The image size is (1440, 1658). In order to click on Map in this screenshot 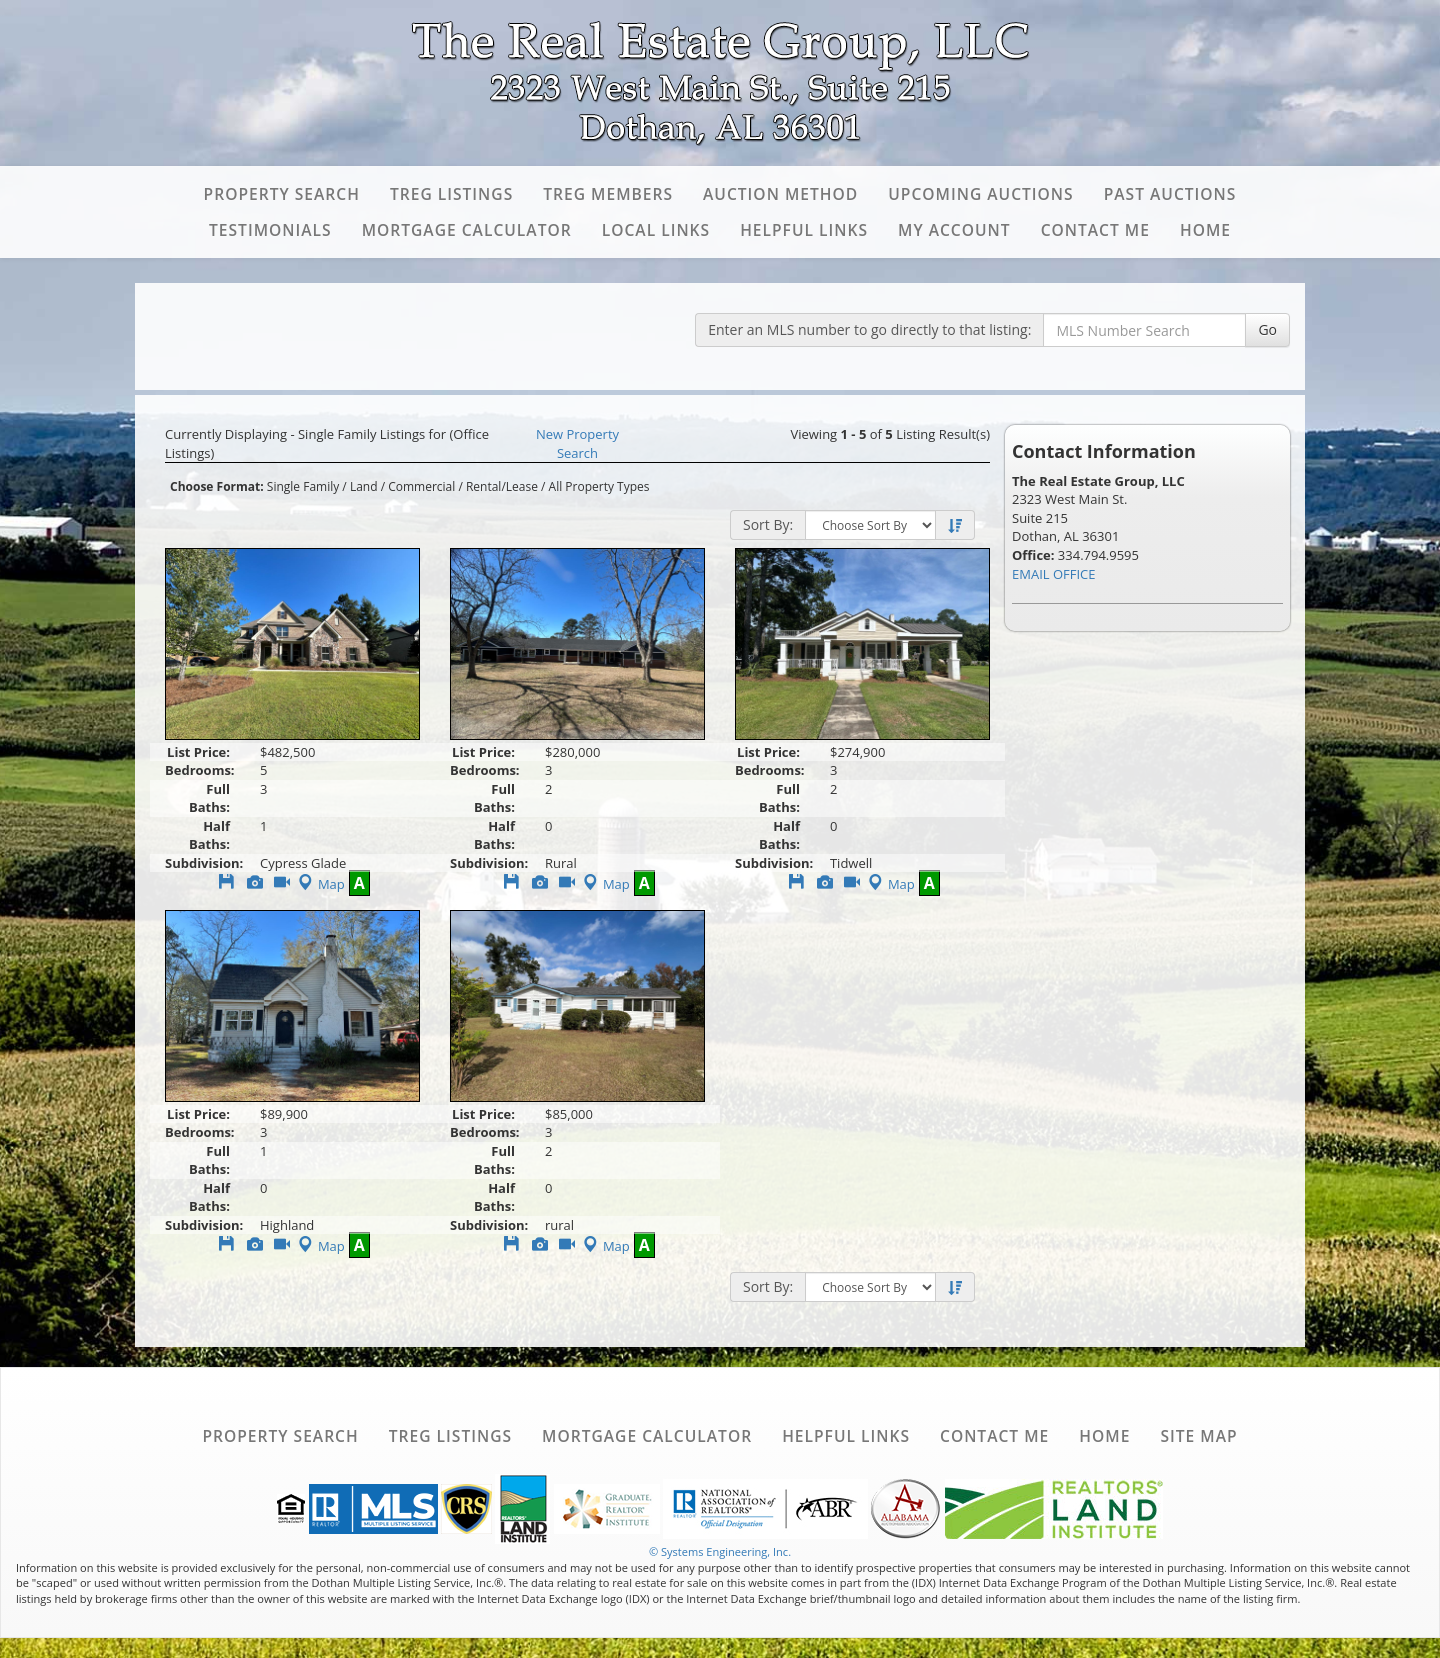, I will do `click(319, 884)`.